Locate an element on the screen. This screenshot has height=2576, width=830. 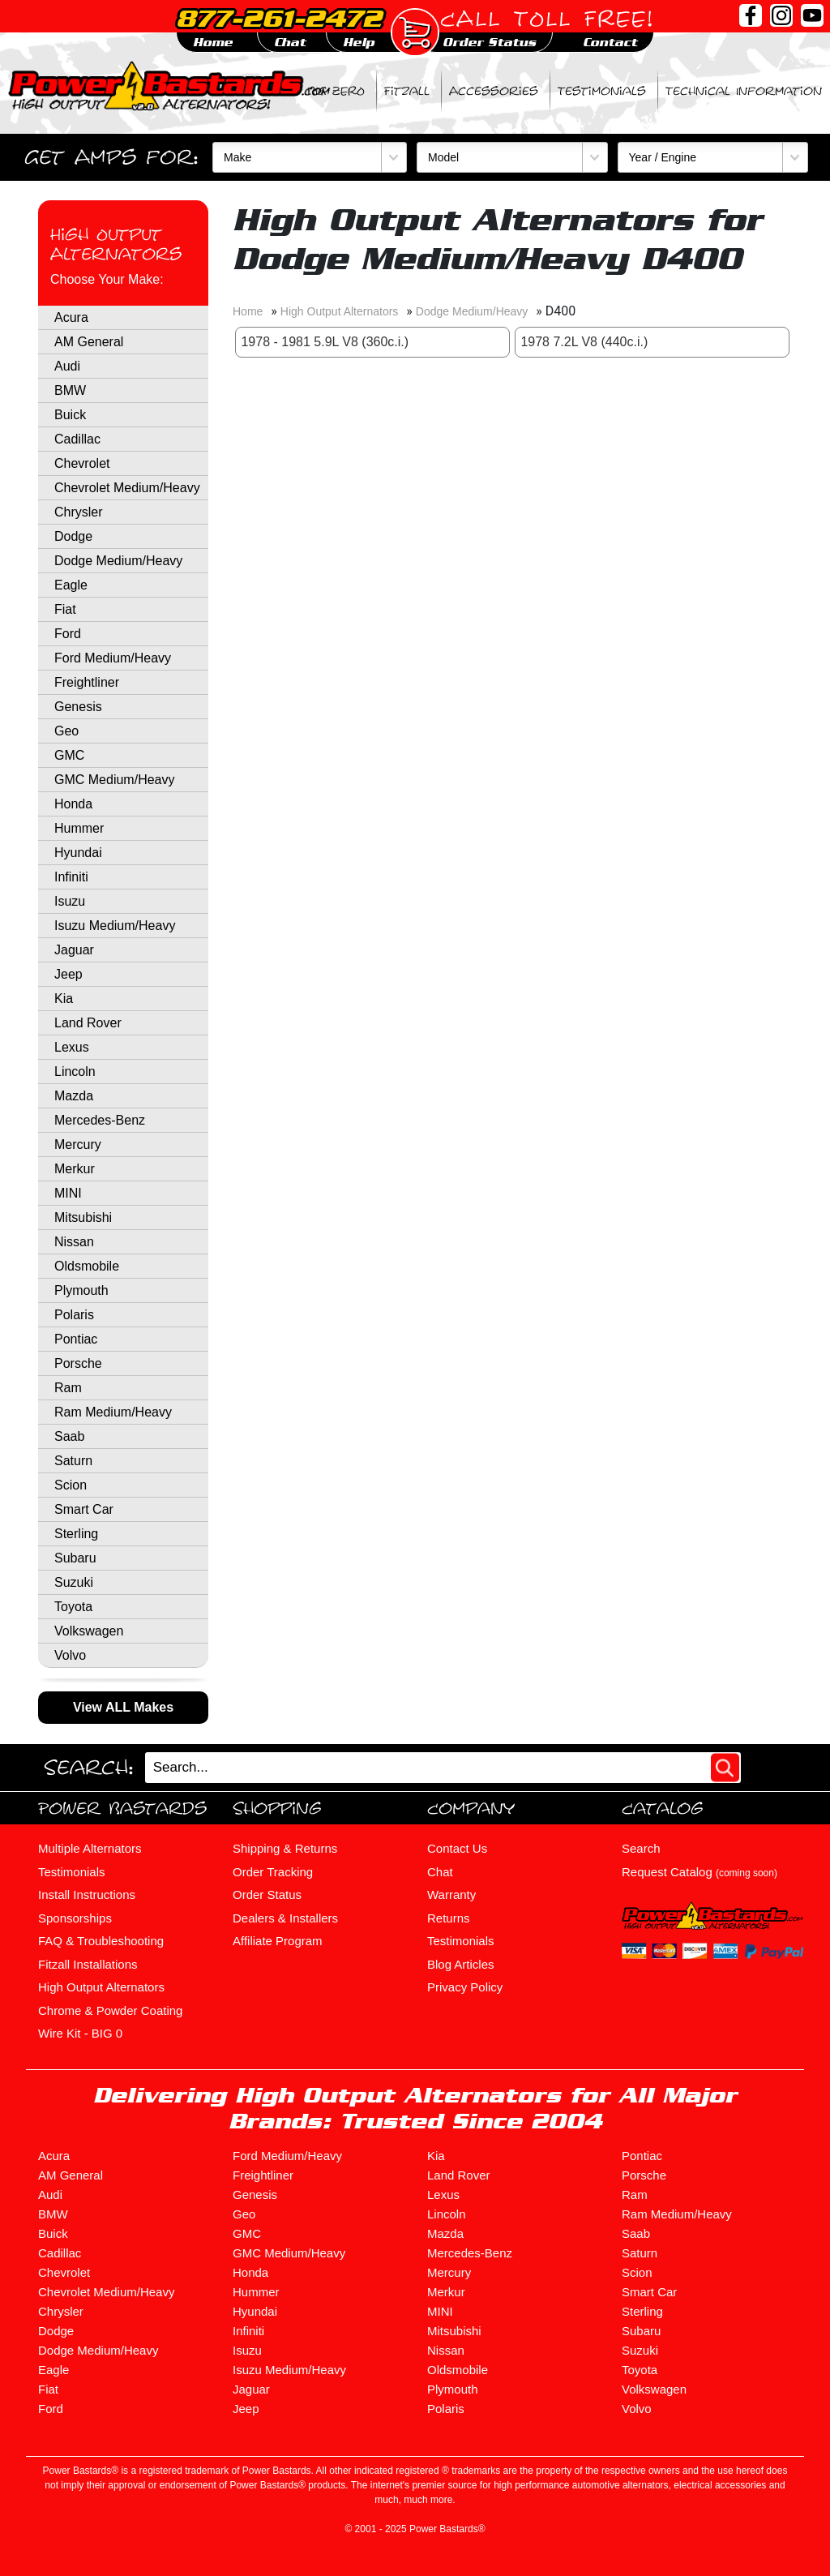
Audi is located at coordinates (67, 366).